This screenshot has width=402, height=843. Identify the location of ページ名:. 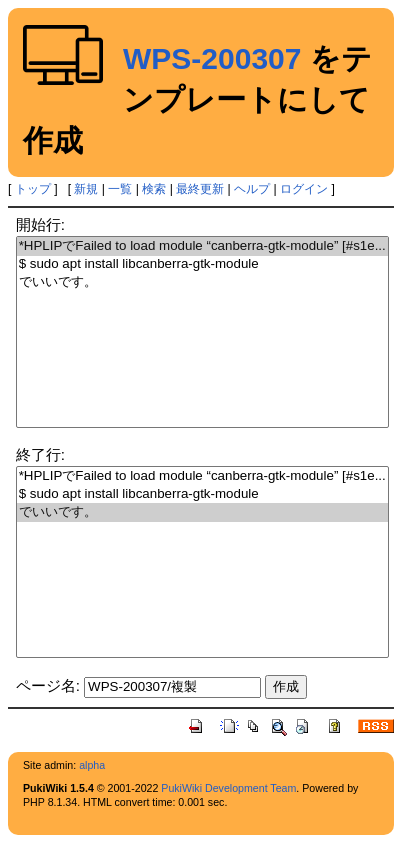
(48, 685).